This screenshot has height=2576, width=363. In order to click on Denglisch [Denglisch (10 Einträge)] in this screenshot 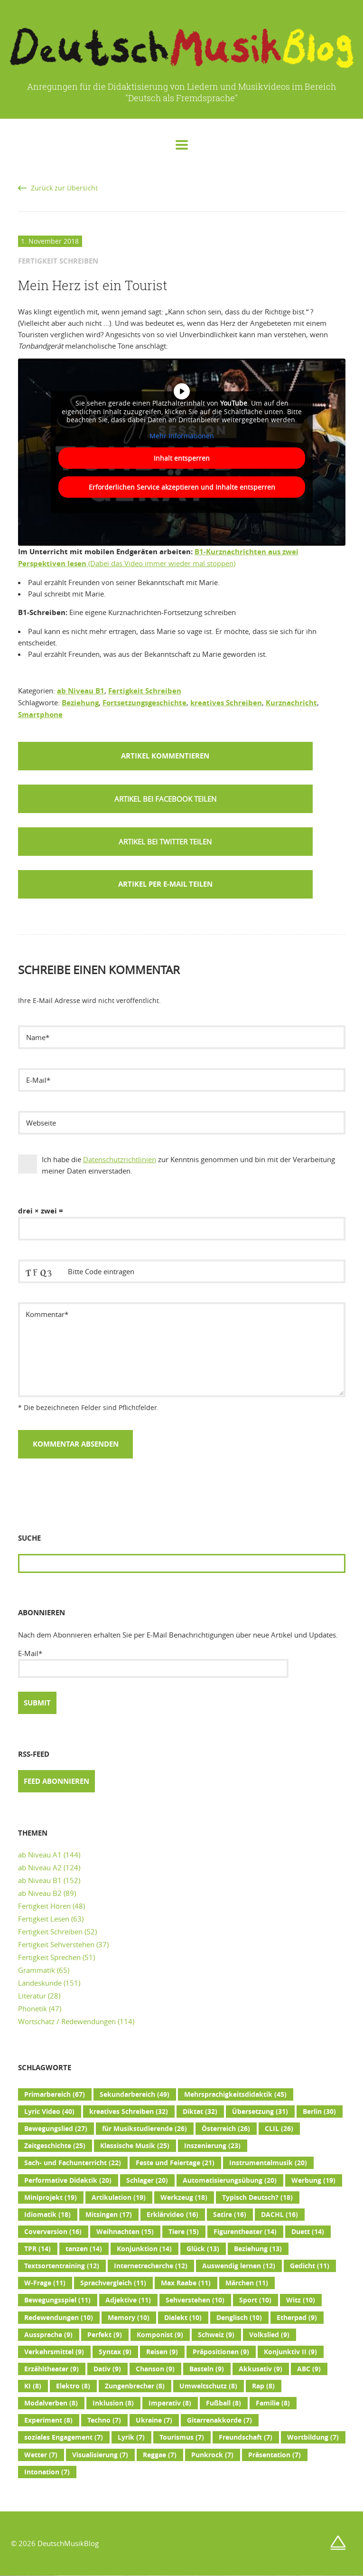, I will do `click(239, 2317)`.